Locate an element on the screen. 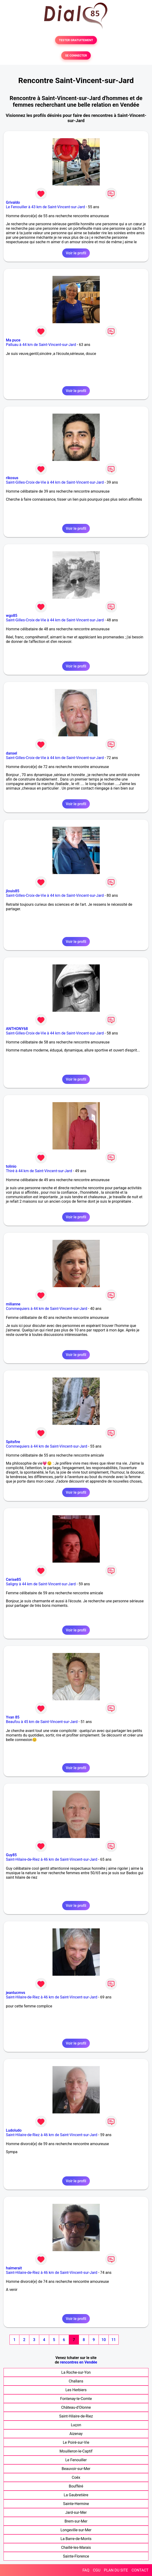 The height and width of the screenshot is (2576, 152). La Barre-de-Monts is located at coordinates (76, 2538).